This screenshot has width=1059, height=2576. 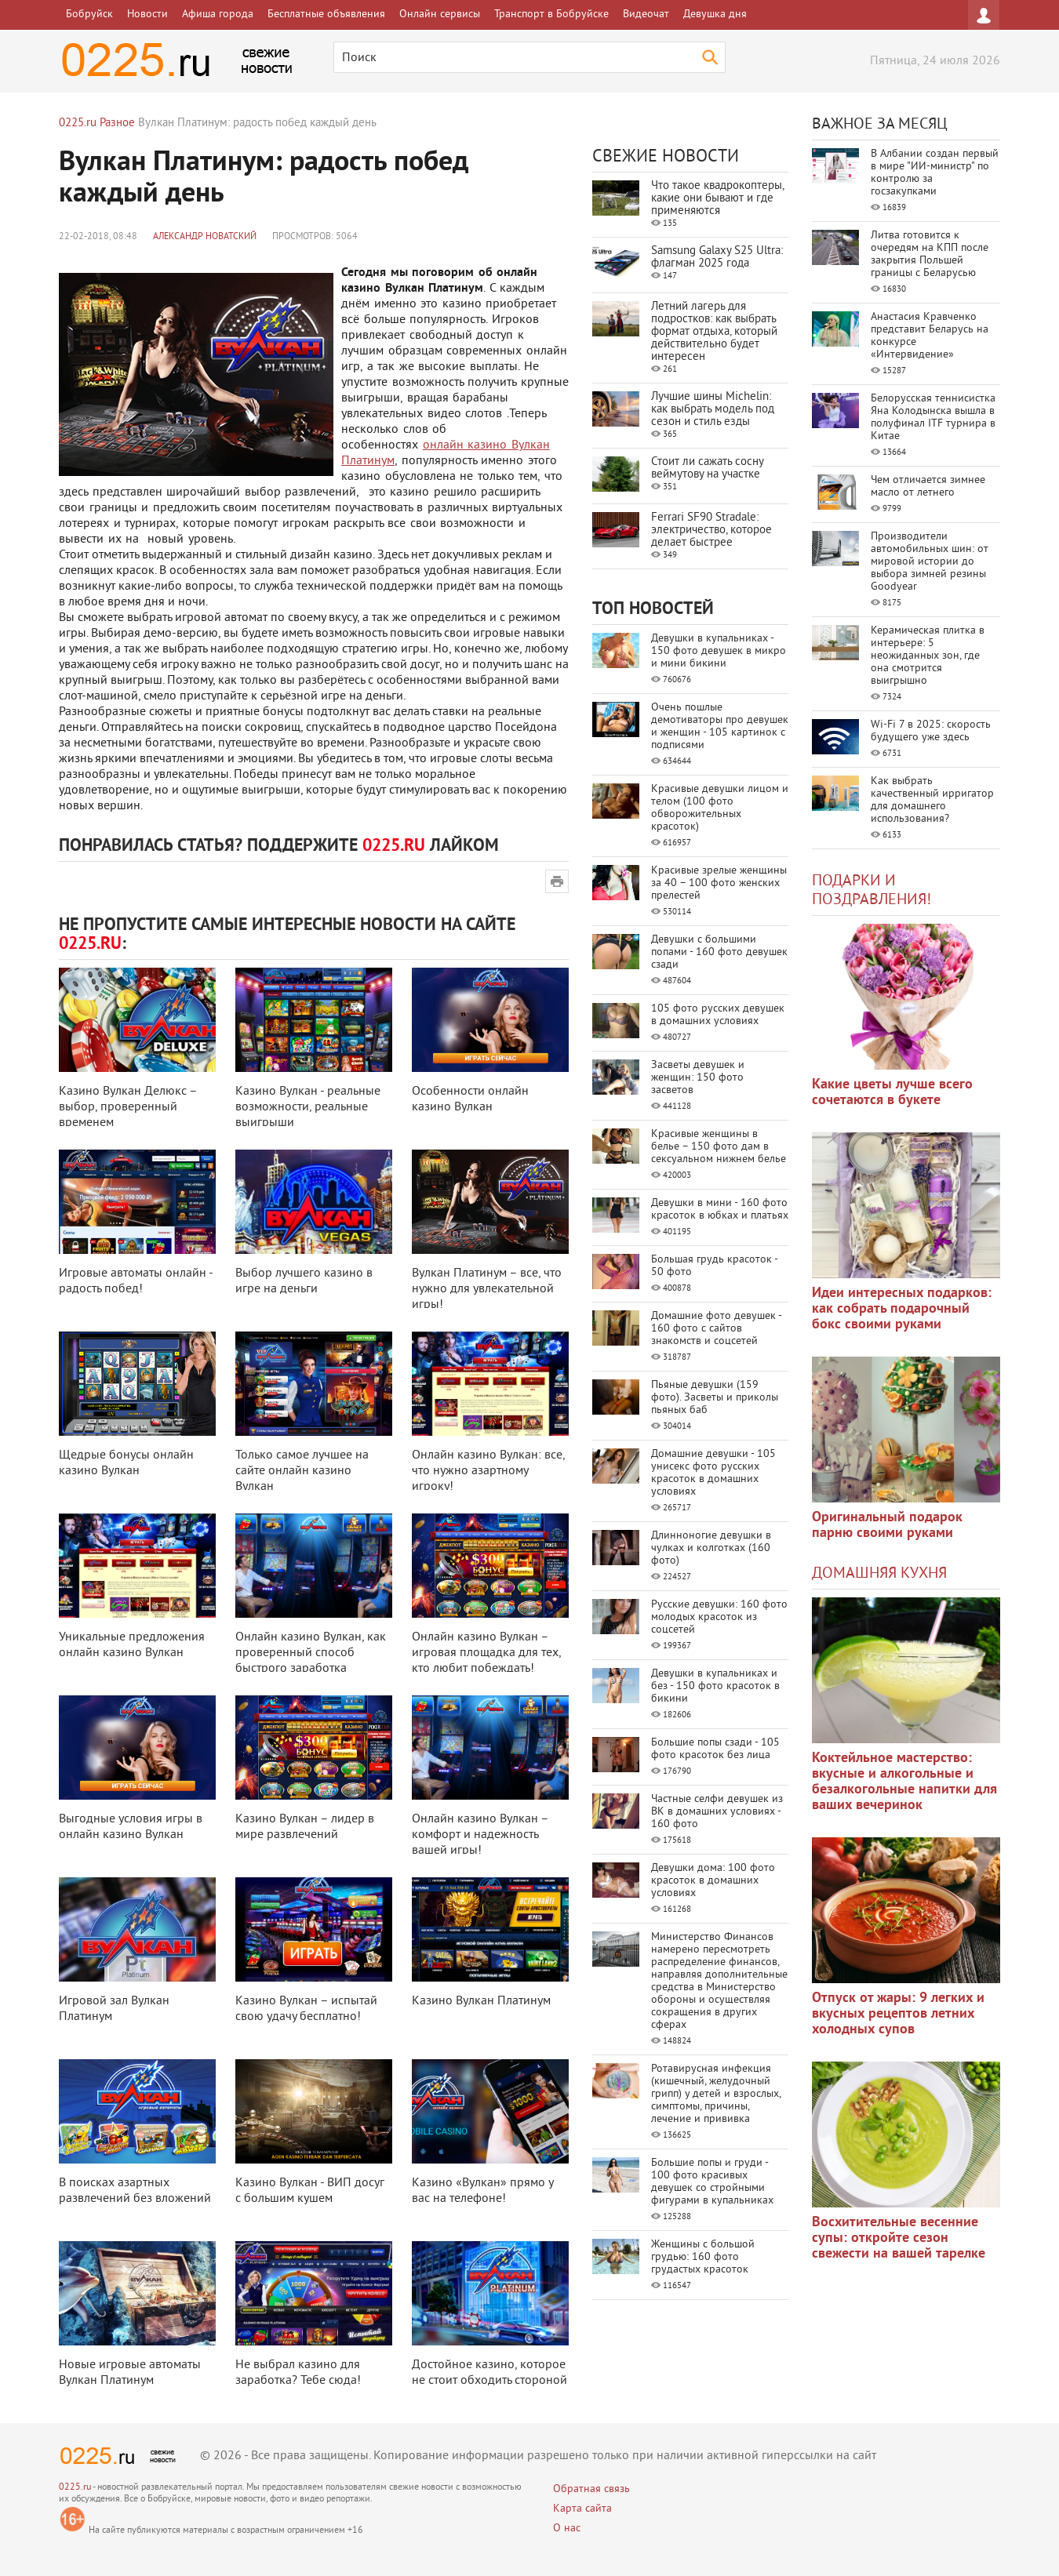 I want to click on Онлайн казино Вулкан: все, что нужно азартному игроку!, so click(x=488, y=1471).